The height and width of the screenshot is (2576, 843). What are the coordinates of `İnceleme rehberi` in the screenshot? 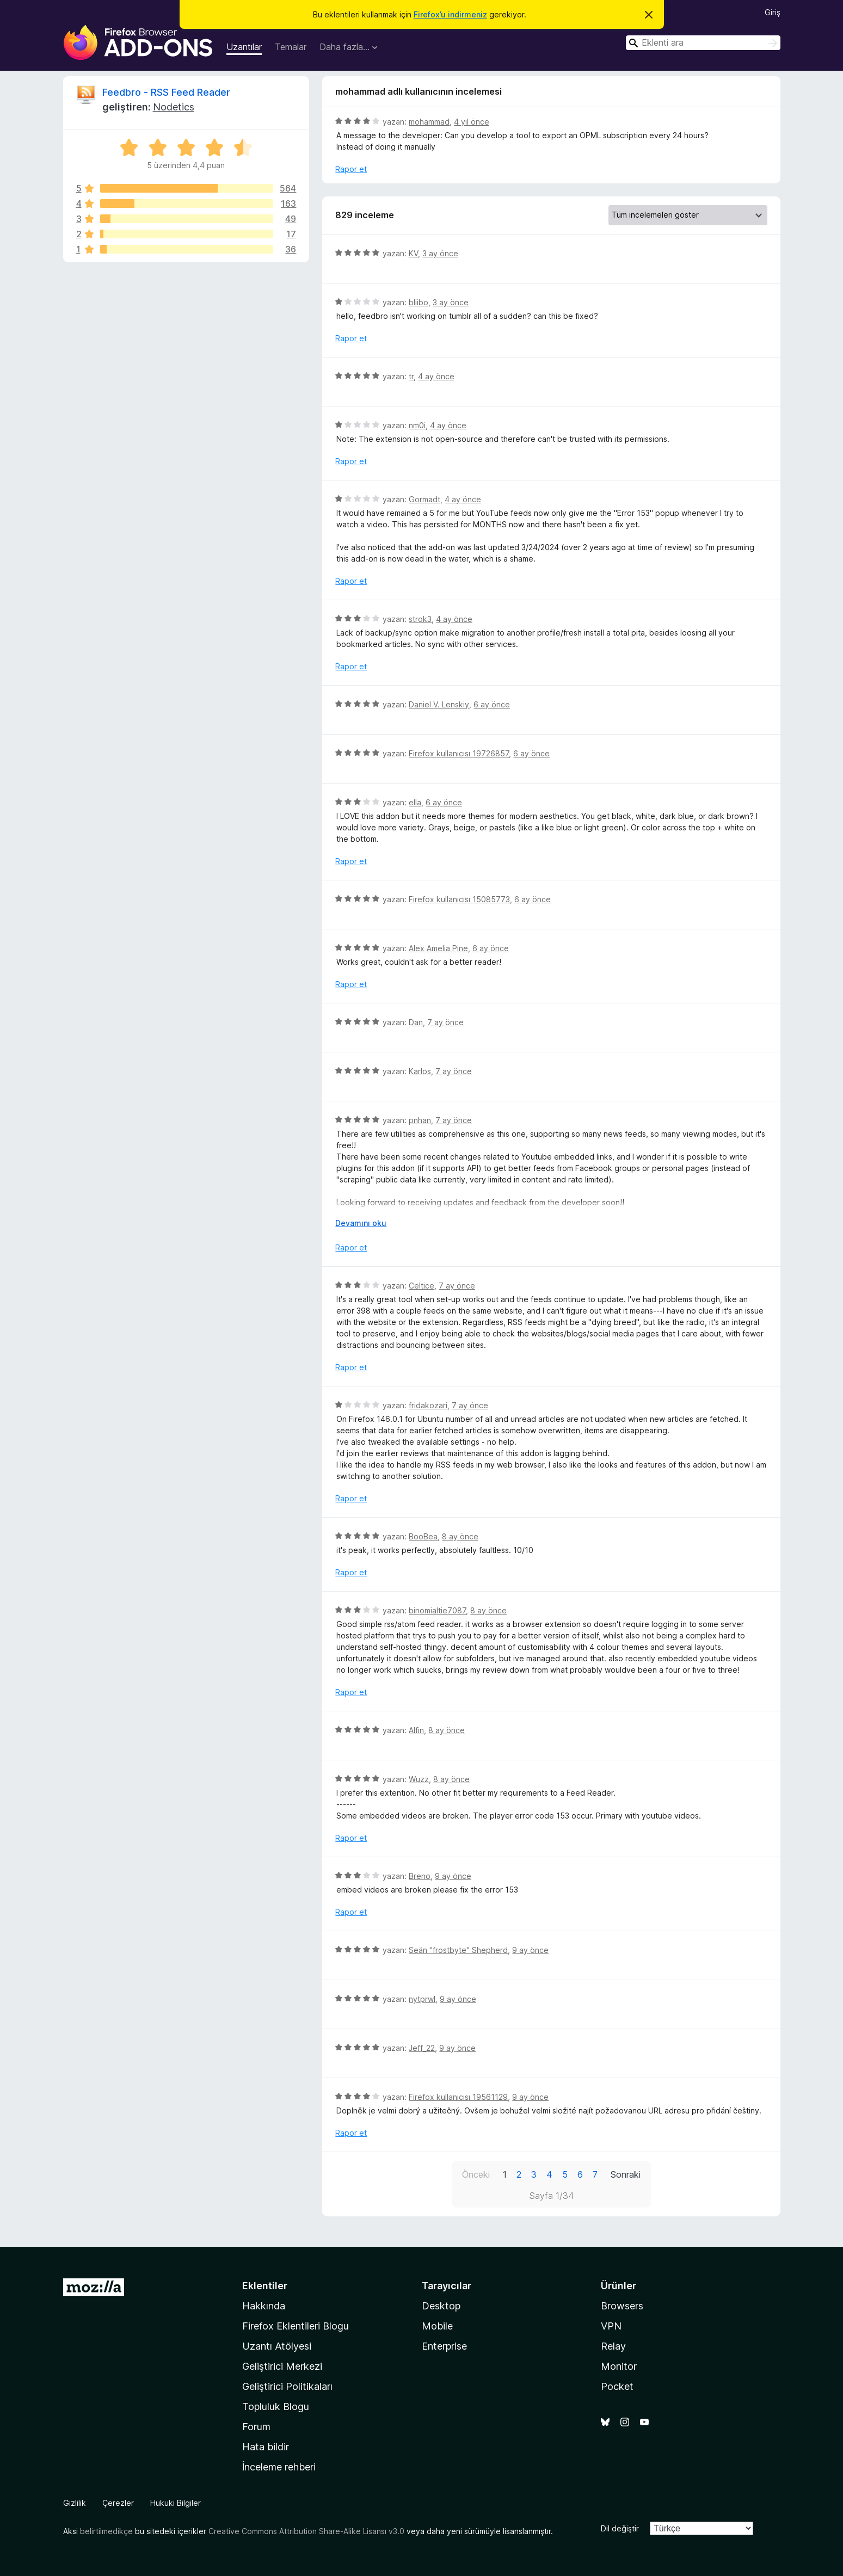 It's located at (279, 2467).